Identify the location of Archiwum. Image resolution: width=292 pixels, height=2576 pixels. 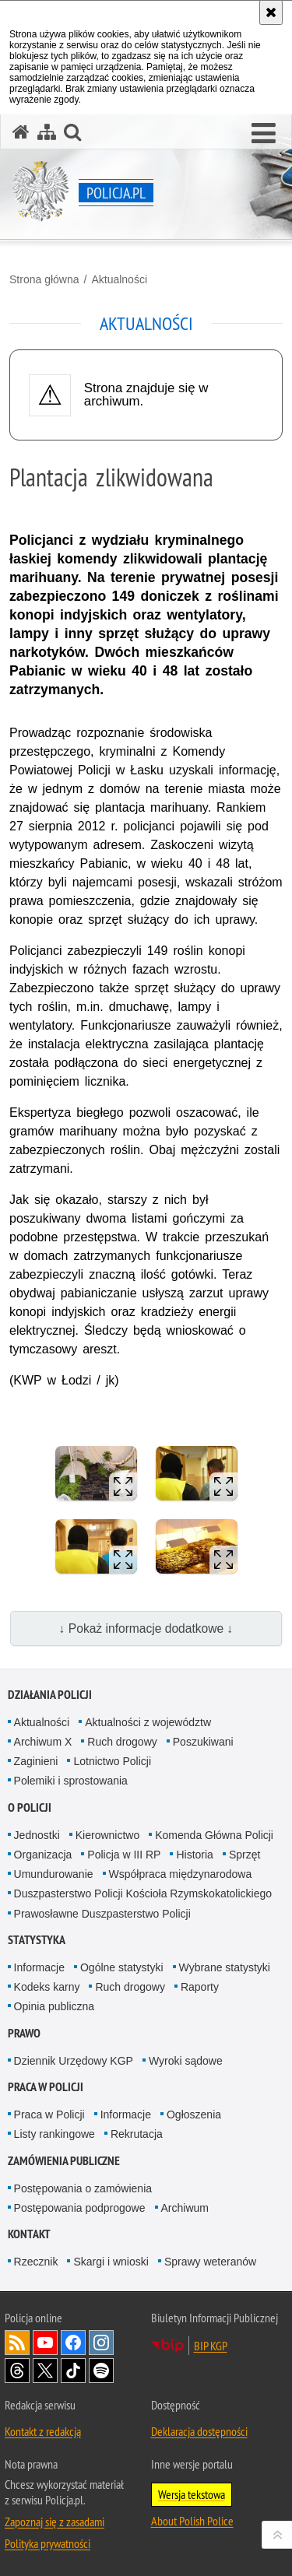
(185, 2208).